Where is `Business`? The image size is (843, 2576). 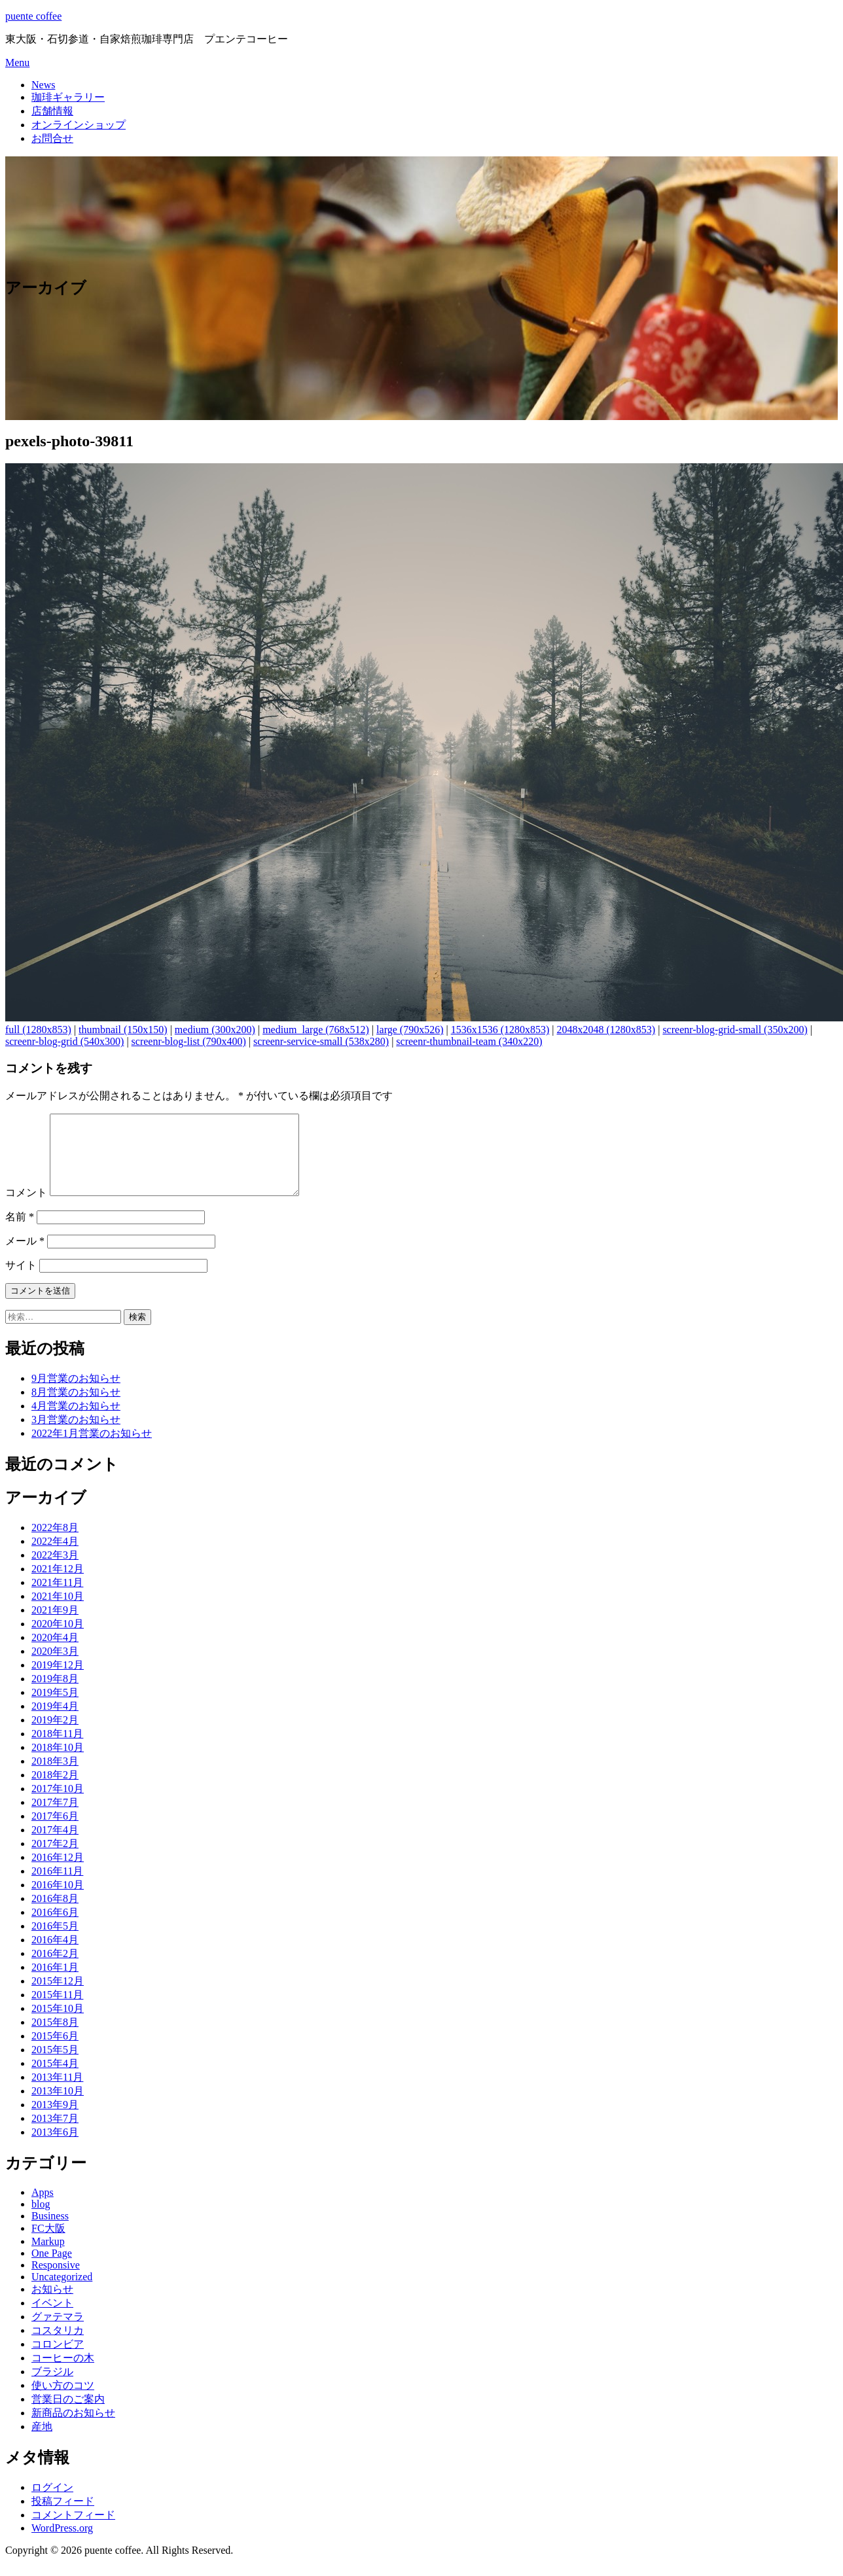 Business is located at coordinates (50, 2231).